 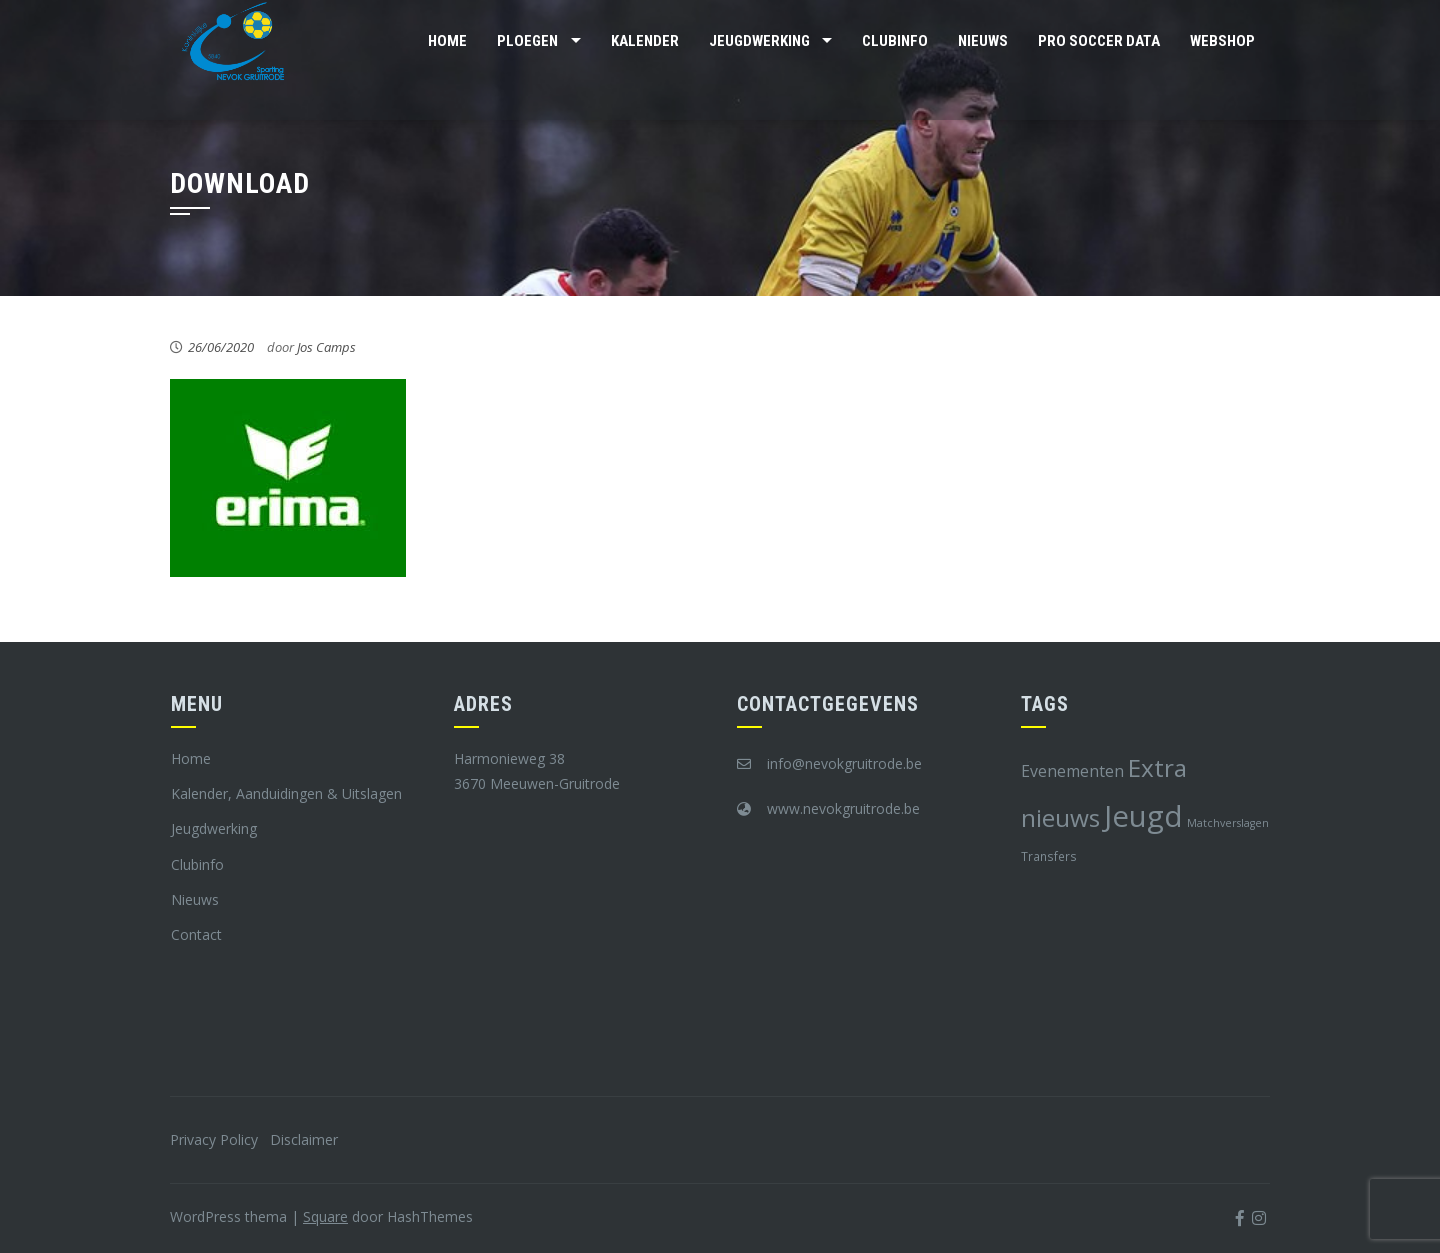 What do you see at coordinates (304, 1139) in the screenshot?
I see `Disclaimer` at bounding box center [304, 1139].